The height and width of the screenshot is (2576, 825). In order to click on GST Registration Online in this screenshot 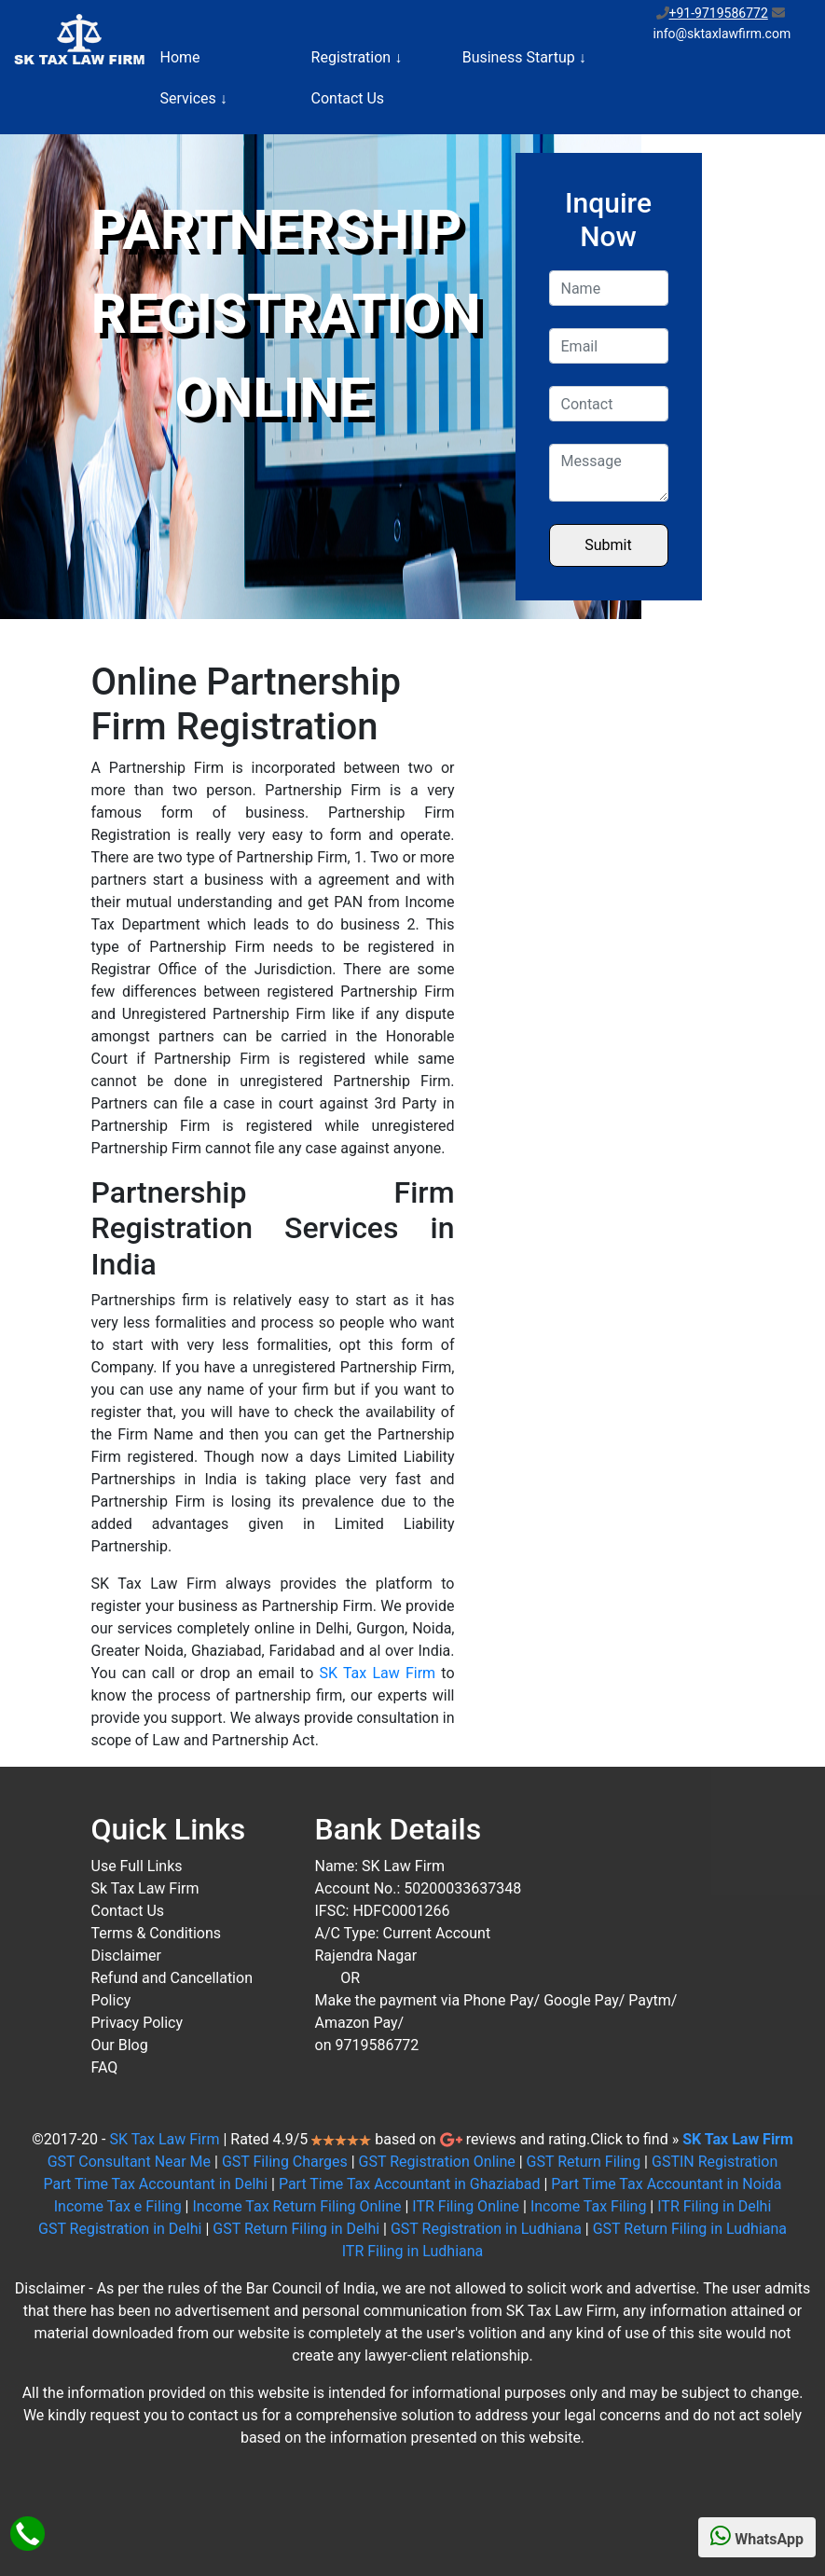, I will do `click(437, 2161)`.